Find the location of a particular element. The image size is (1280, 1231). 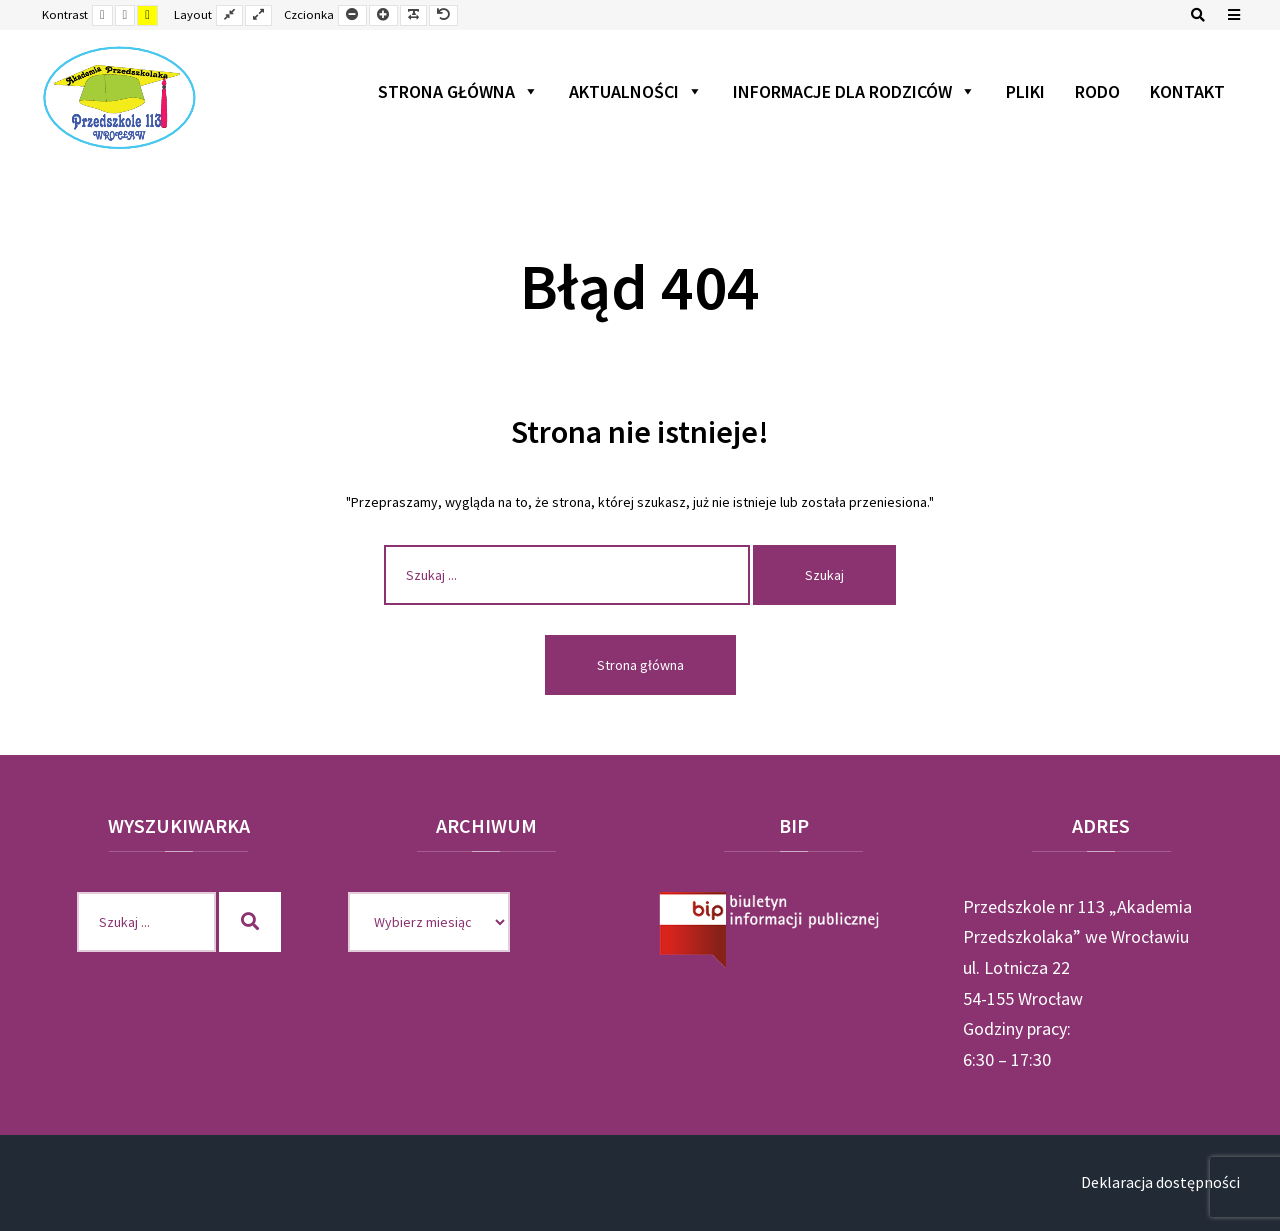

Pliki is located at coordinates (1025, 91).